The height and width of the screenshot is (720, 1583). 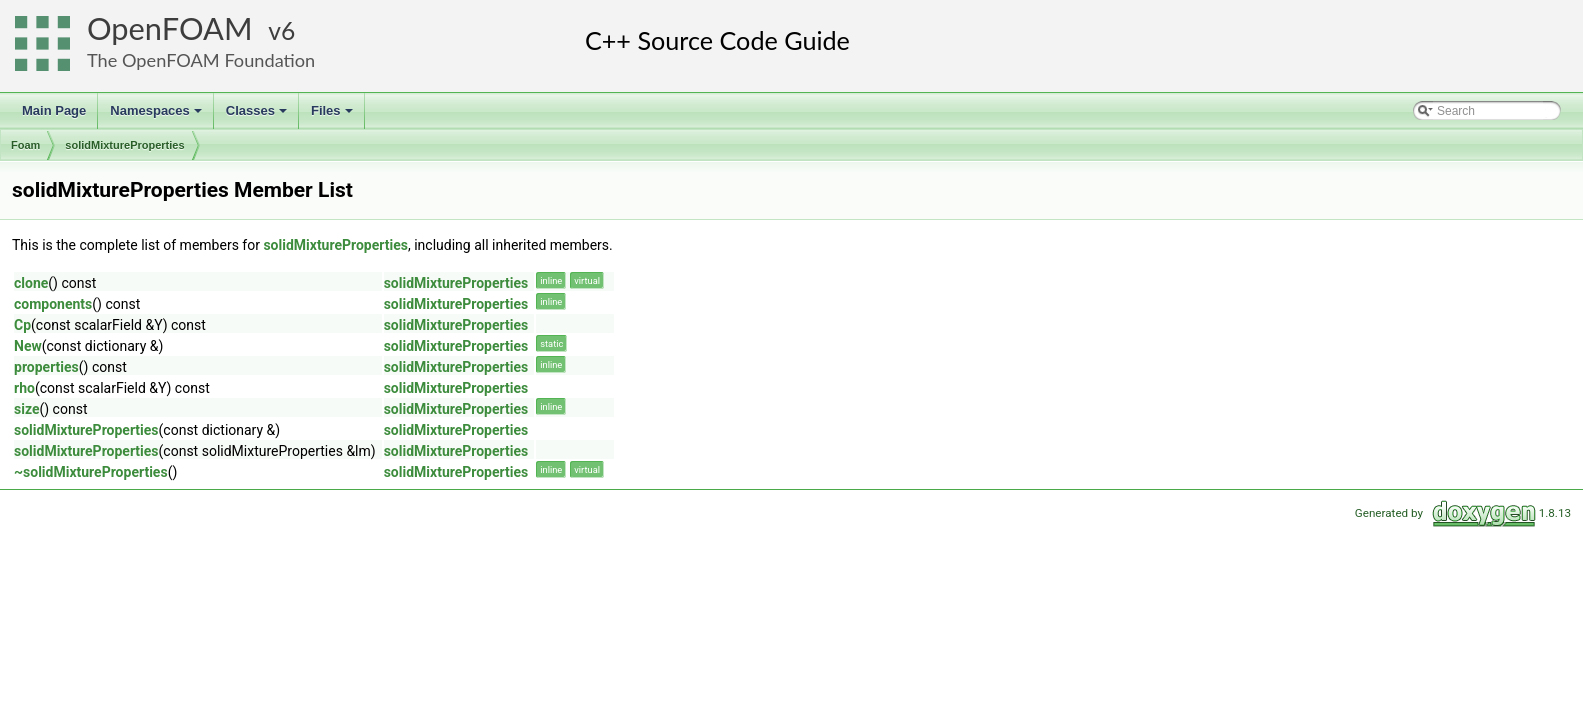 I want to click on OpenFOAM, so click(x=170, y=28).